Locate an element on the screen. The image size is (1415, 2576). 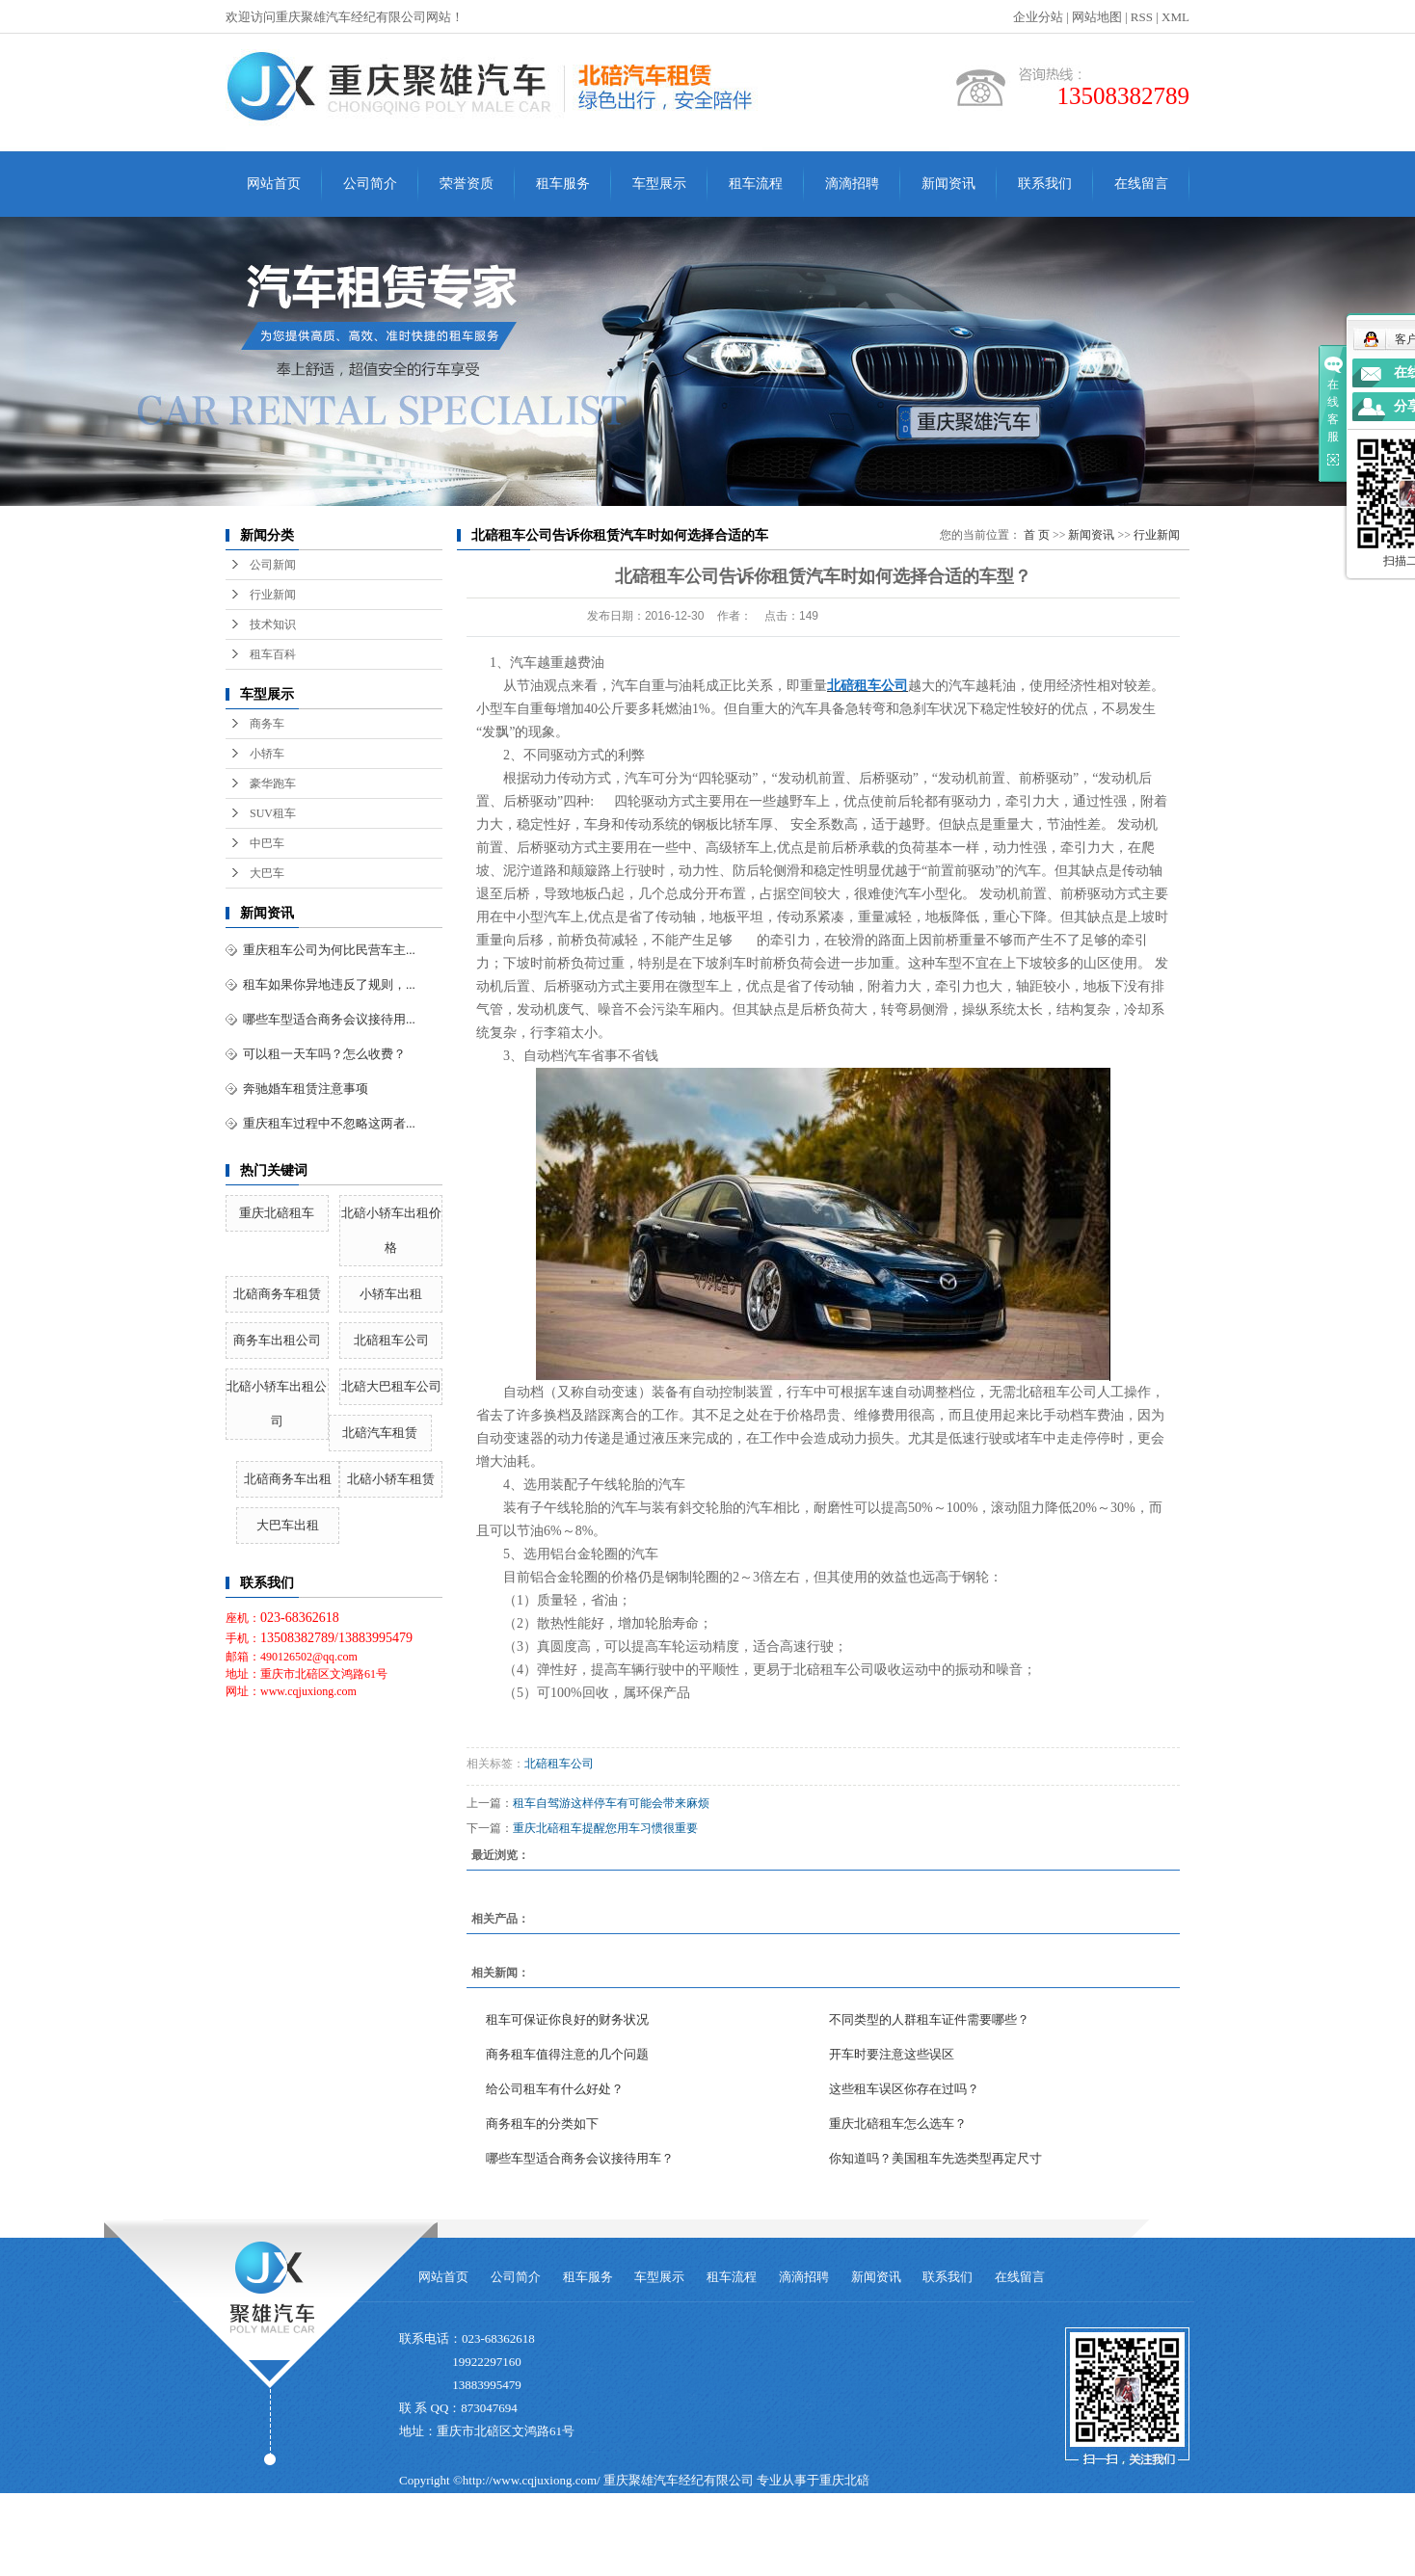
小轿车 is located at coordinates (267, 753).